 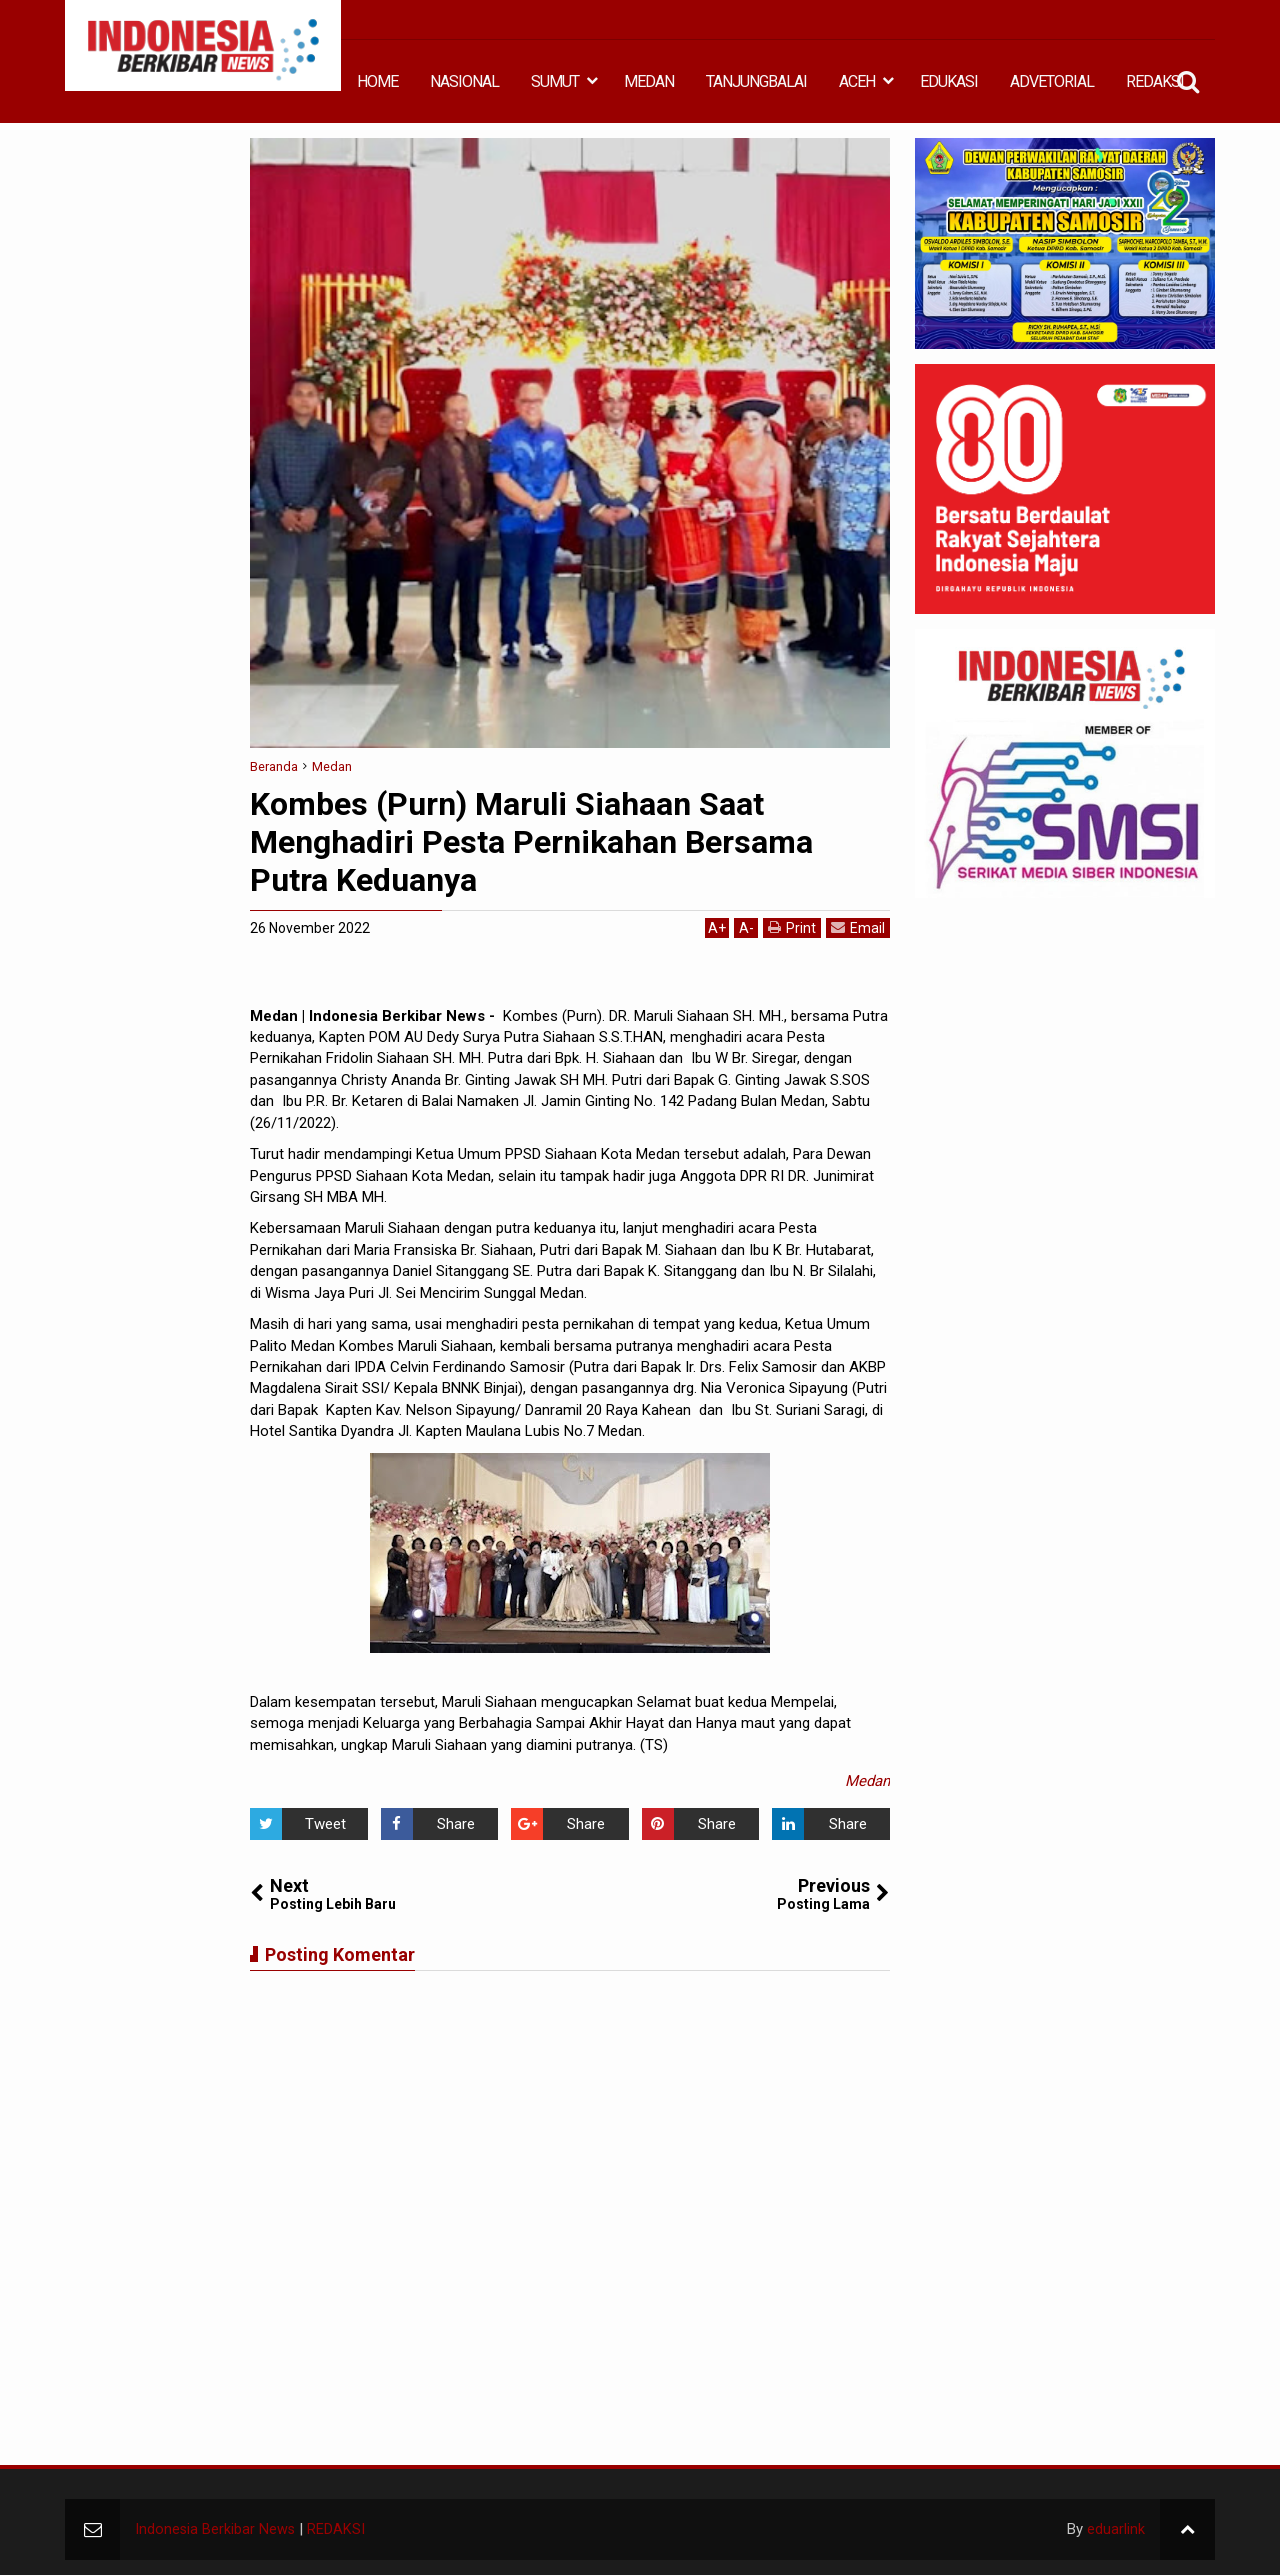 What do you see at coordinates (464, 81) in the screenshot?
I see `NASIONAL` at bounding box center [464, 81].